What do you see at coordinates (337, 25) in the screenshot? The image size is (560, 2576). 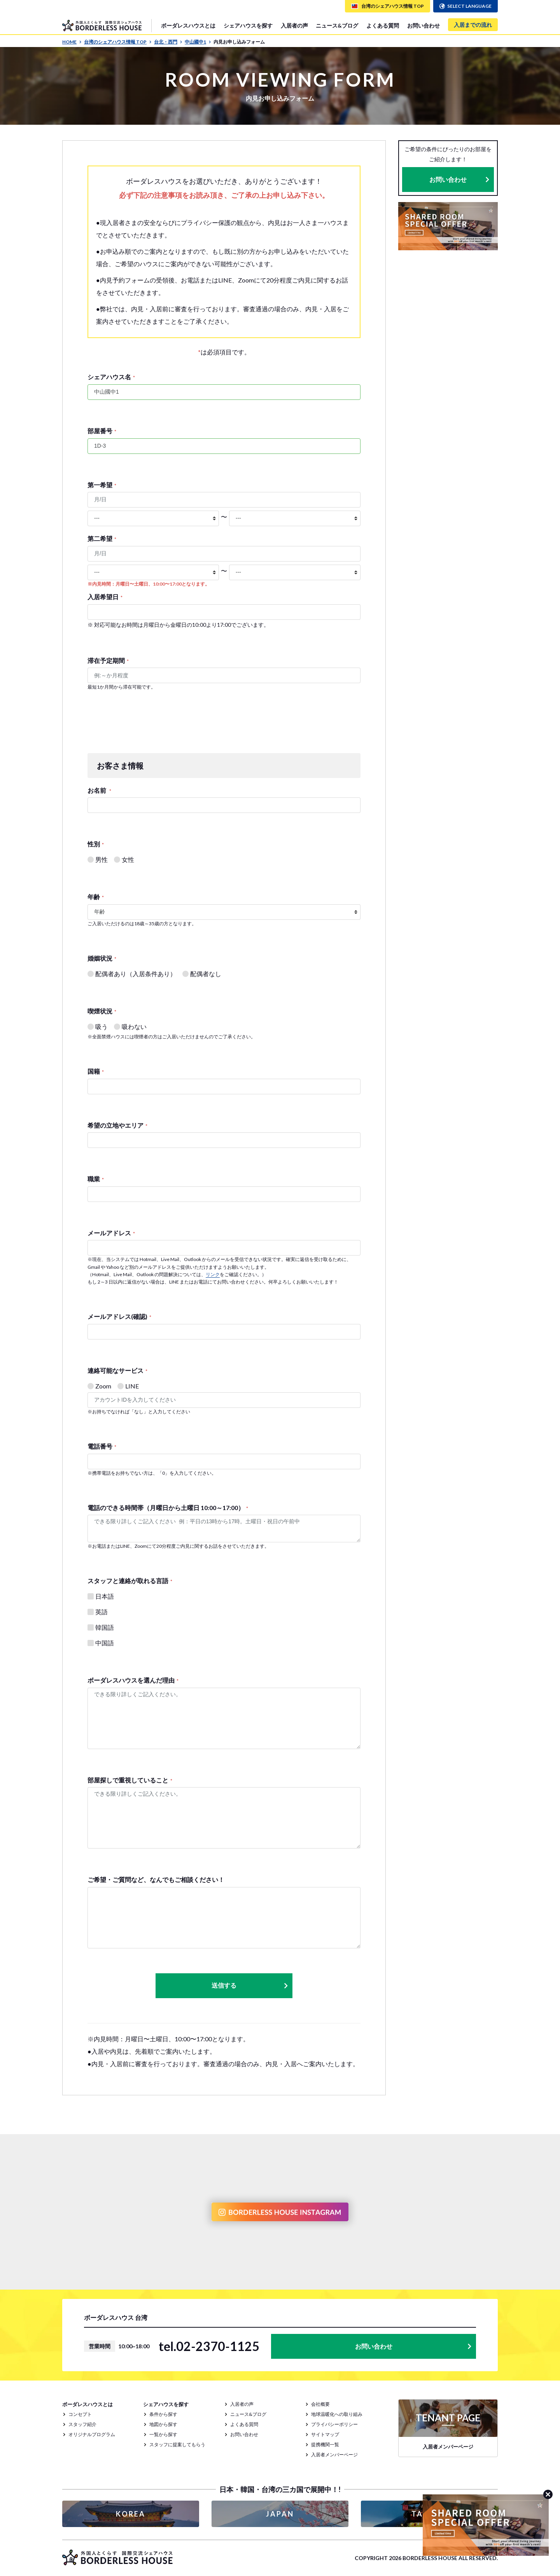 I see `ニュース&ブログ` at bounding box center [337, 25].